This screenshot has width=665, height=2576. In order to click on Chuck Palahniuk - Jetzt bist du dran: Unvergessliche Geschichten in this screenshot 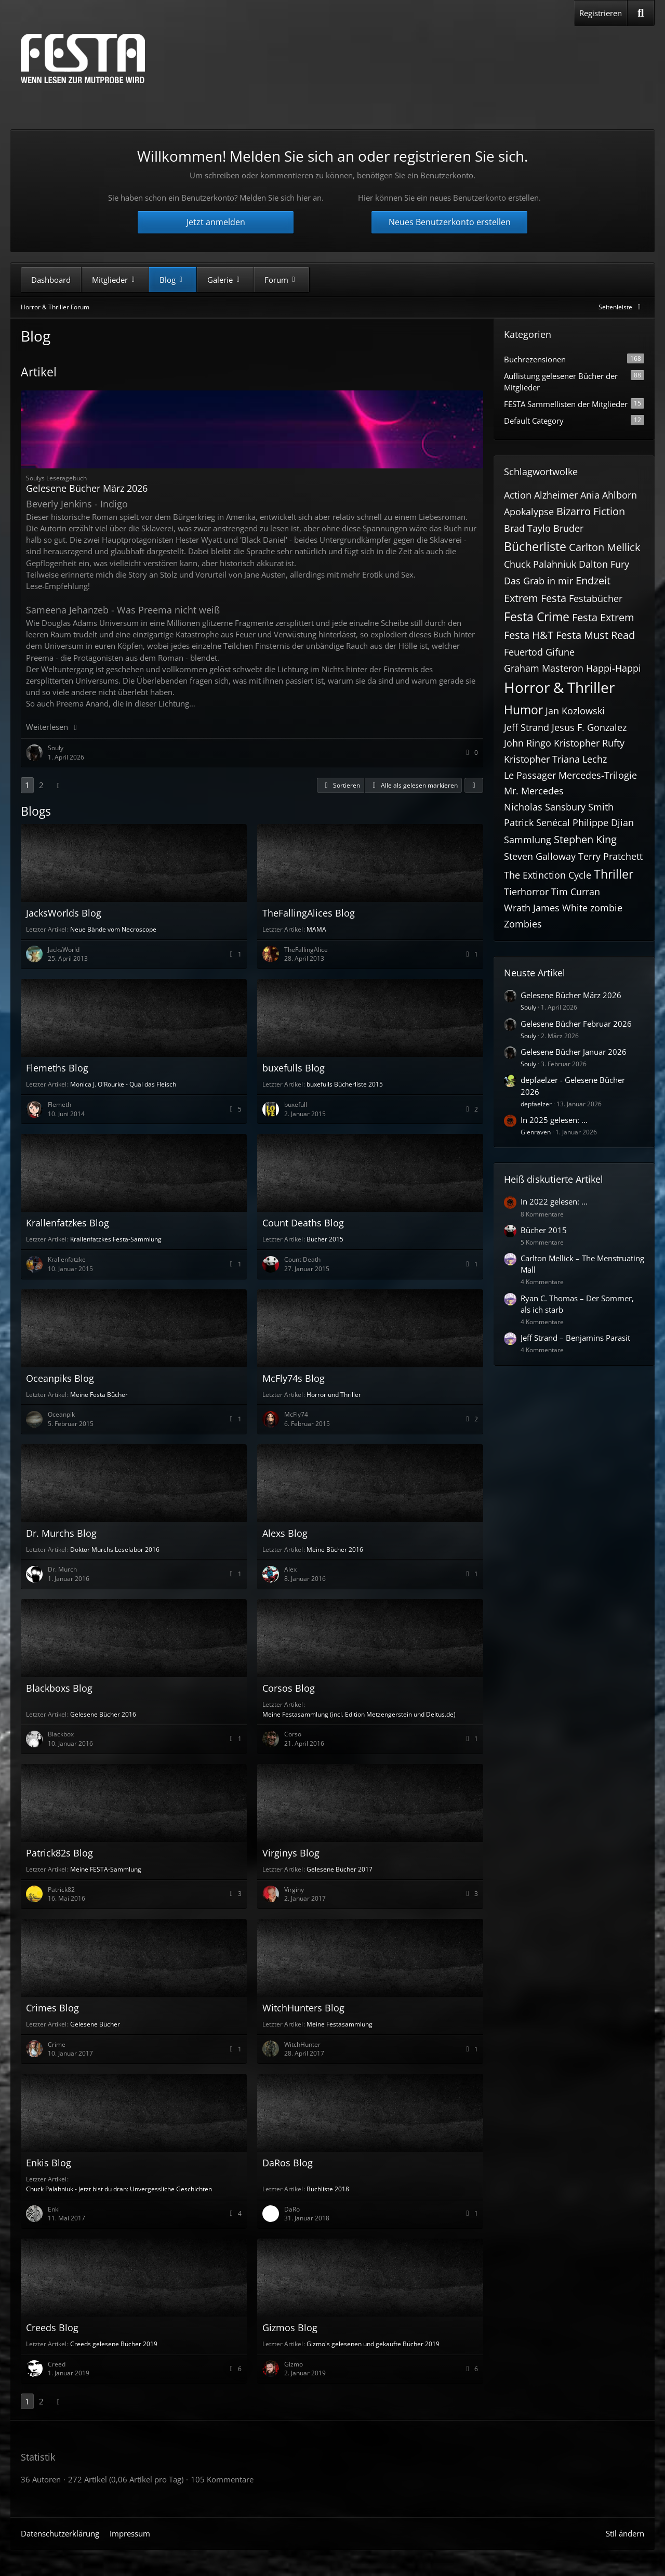, I will do `click(119, 2189)`.